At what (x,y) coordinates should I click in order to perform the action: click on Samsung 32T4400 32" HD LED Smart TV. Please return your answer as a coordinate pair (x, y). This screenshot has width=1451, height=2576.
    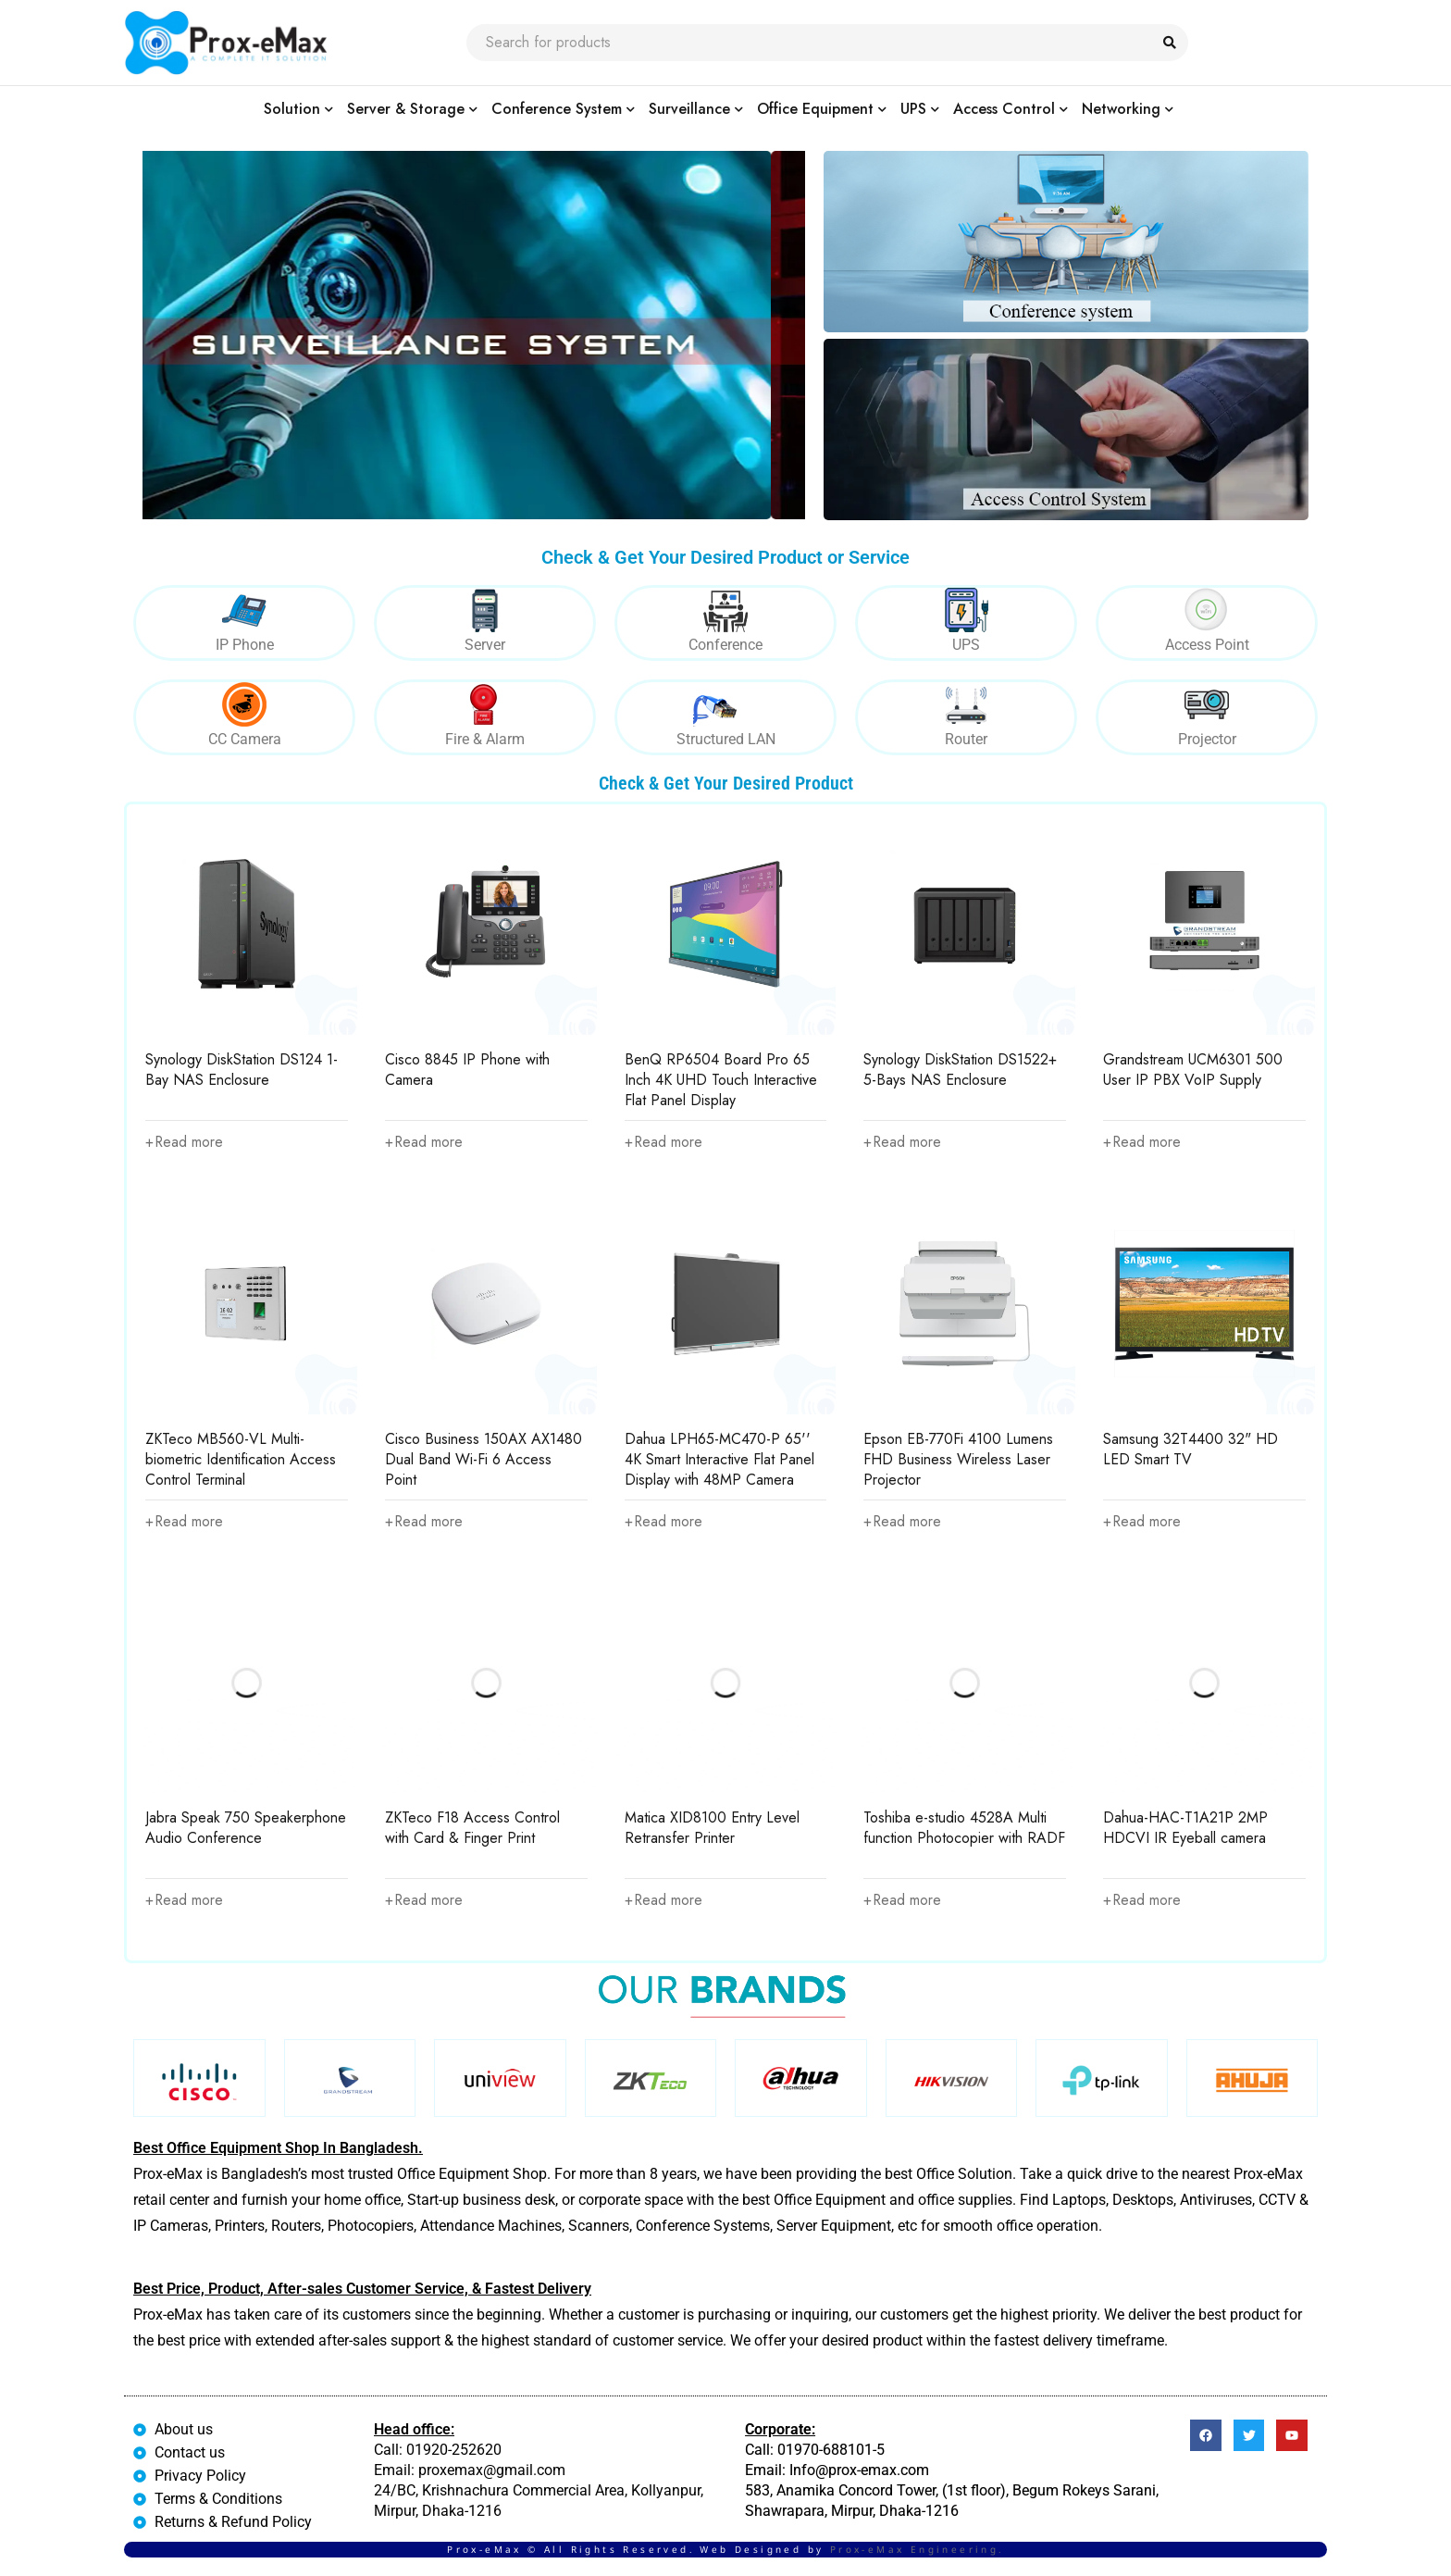
    Looking at the image, I should click on (1190, 1449).